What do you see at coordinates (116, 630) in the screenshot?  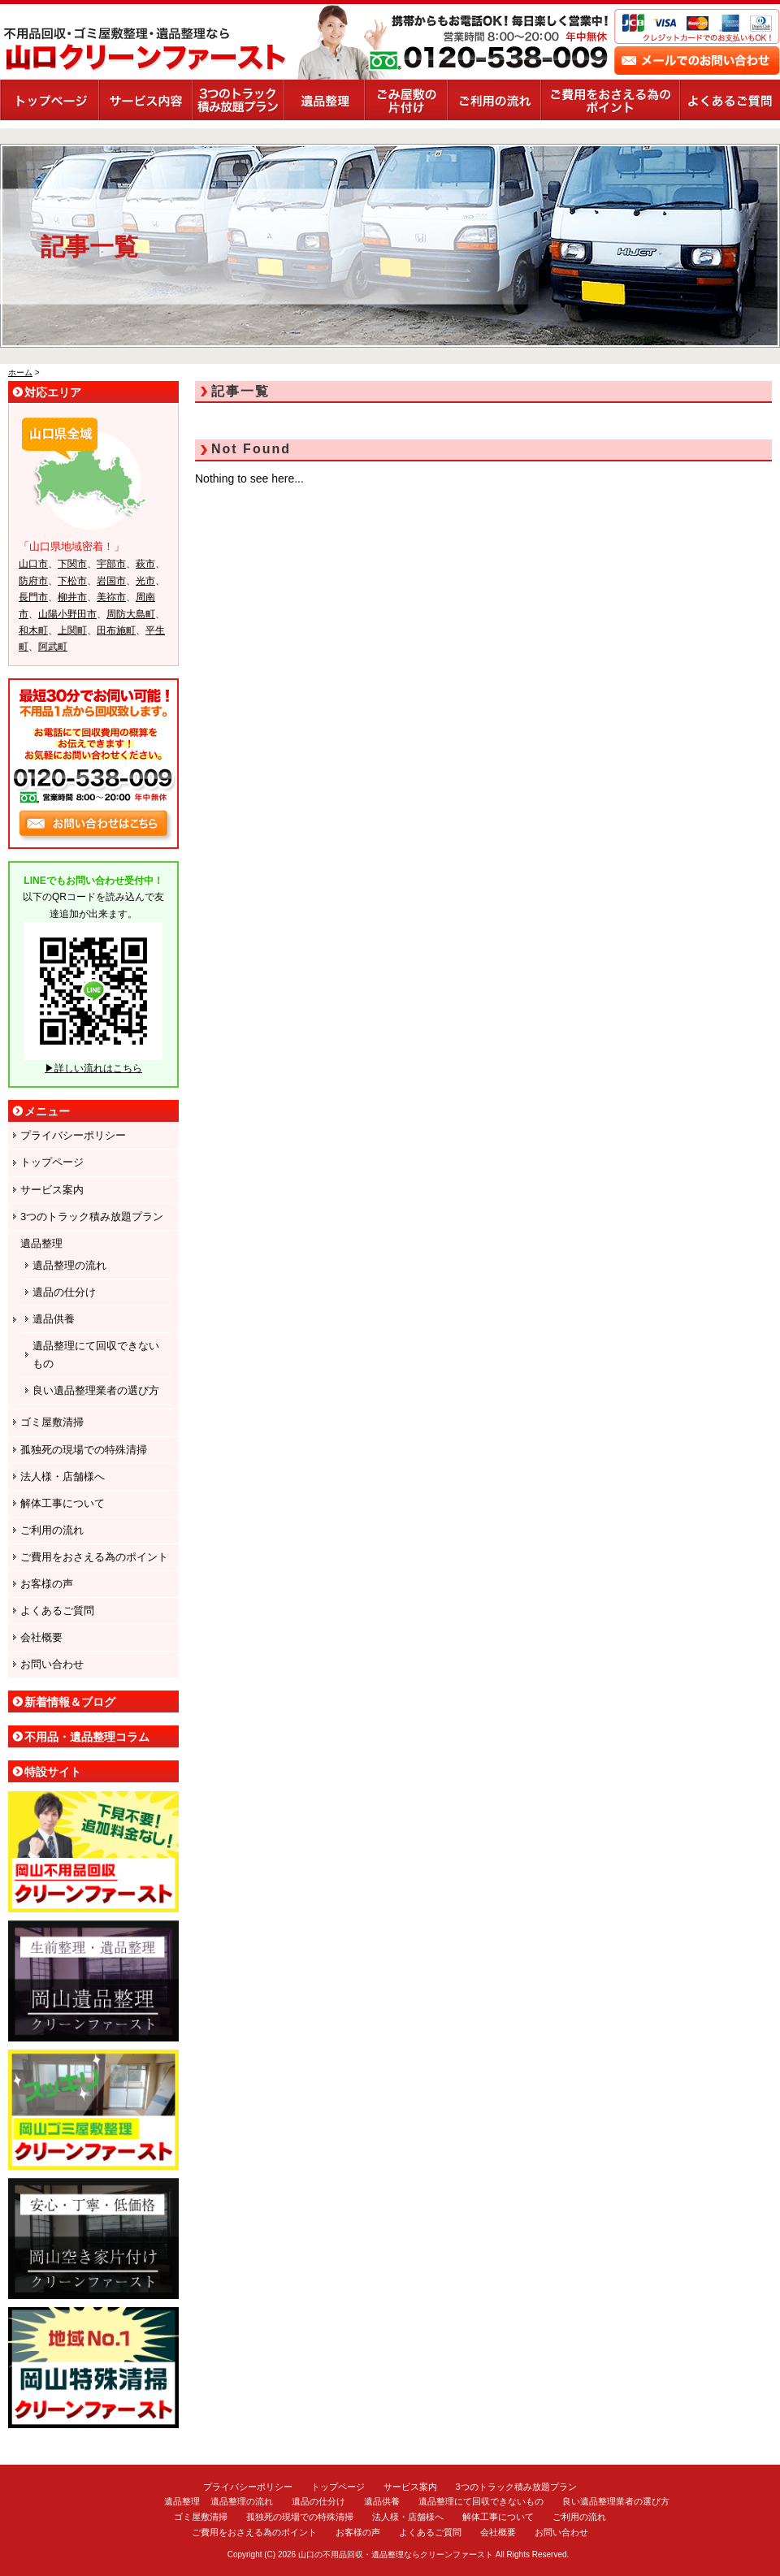 I see `田布施町` at bounding box center [116, 630].